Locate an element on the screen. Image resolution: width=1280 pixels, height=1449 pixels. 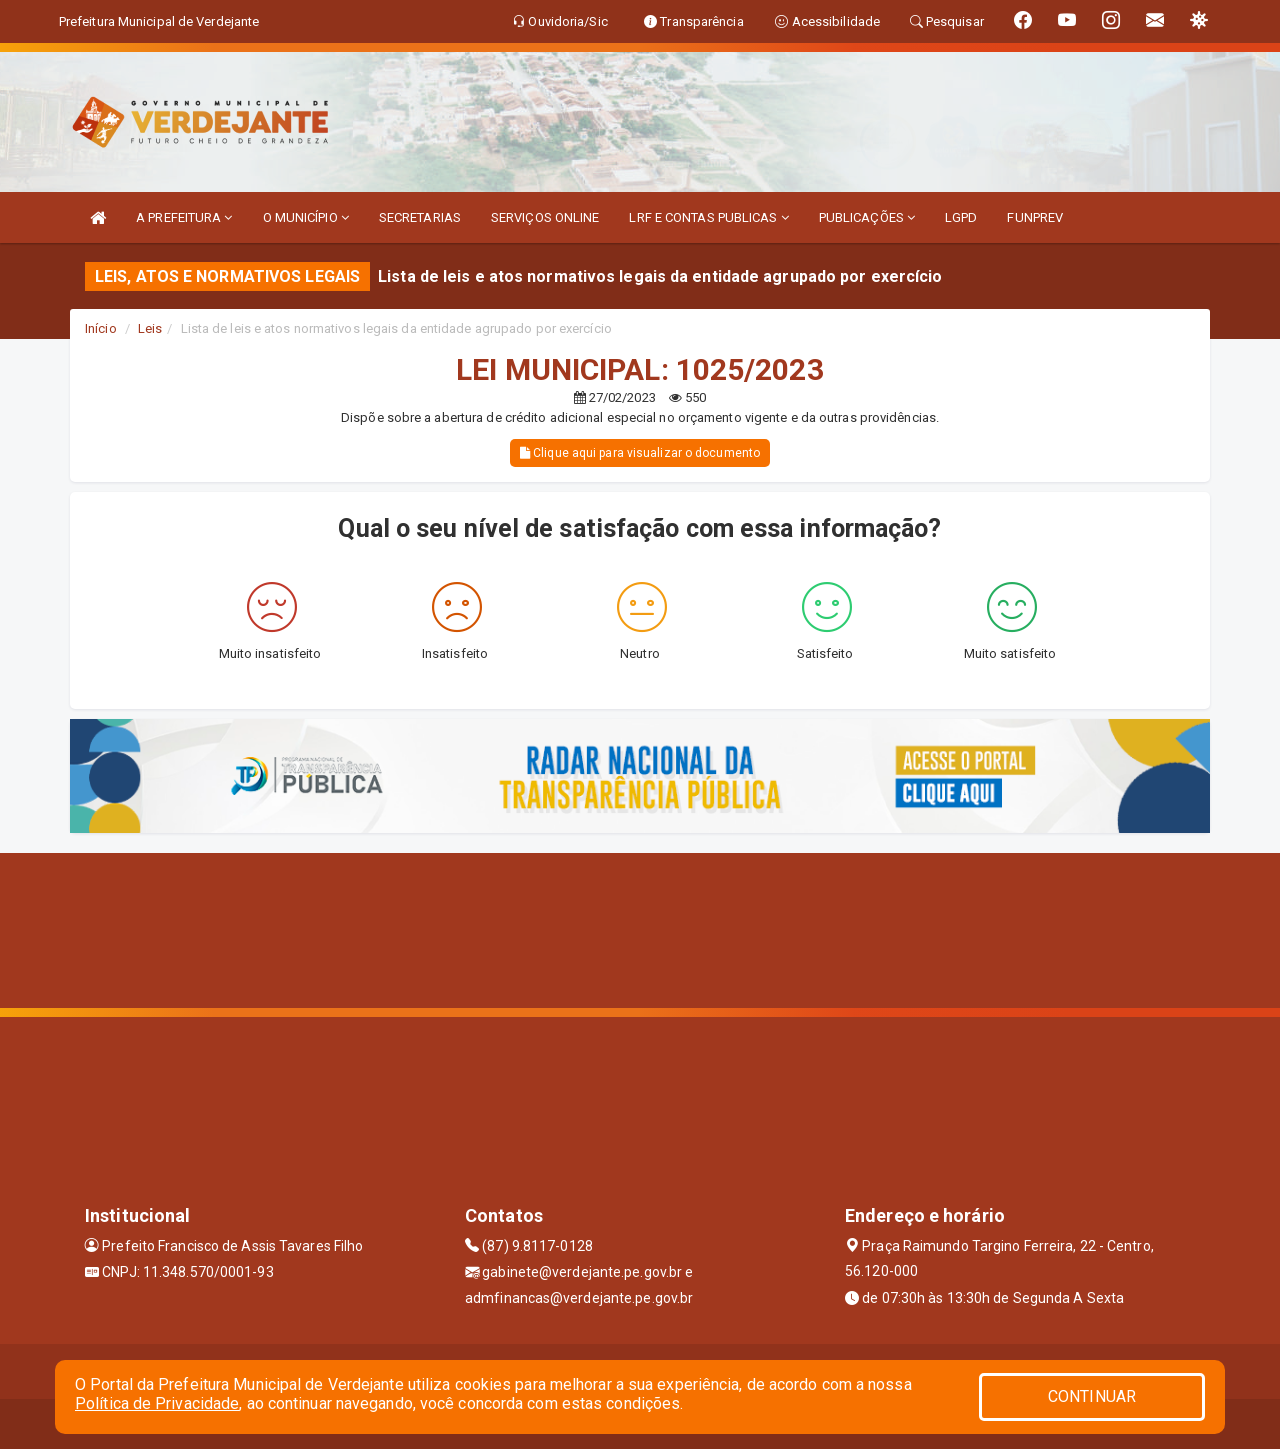
O MUNICÍPIO is located at coordinates (306, 217).